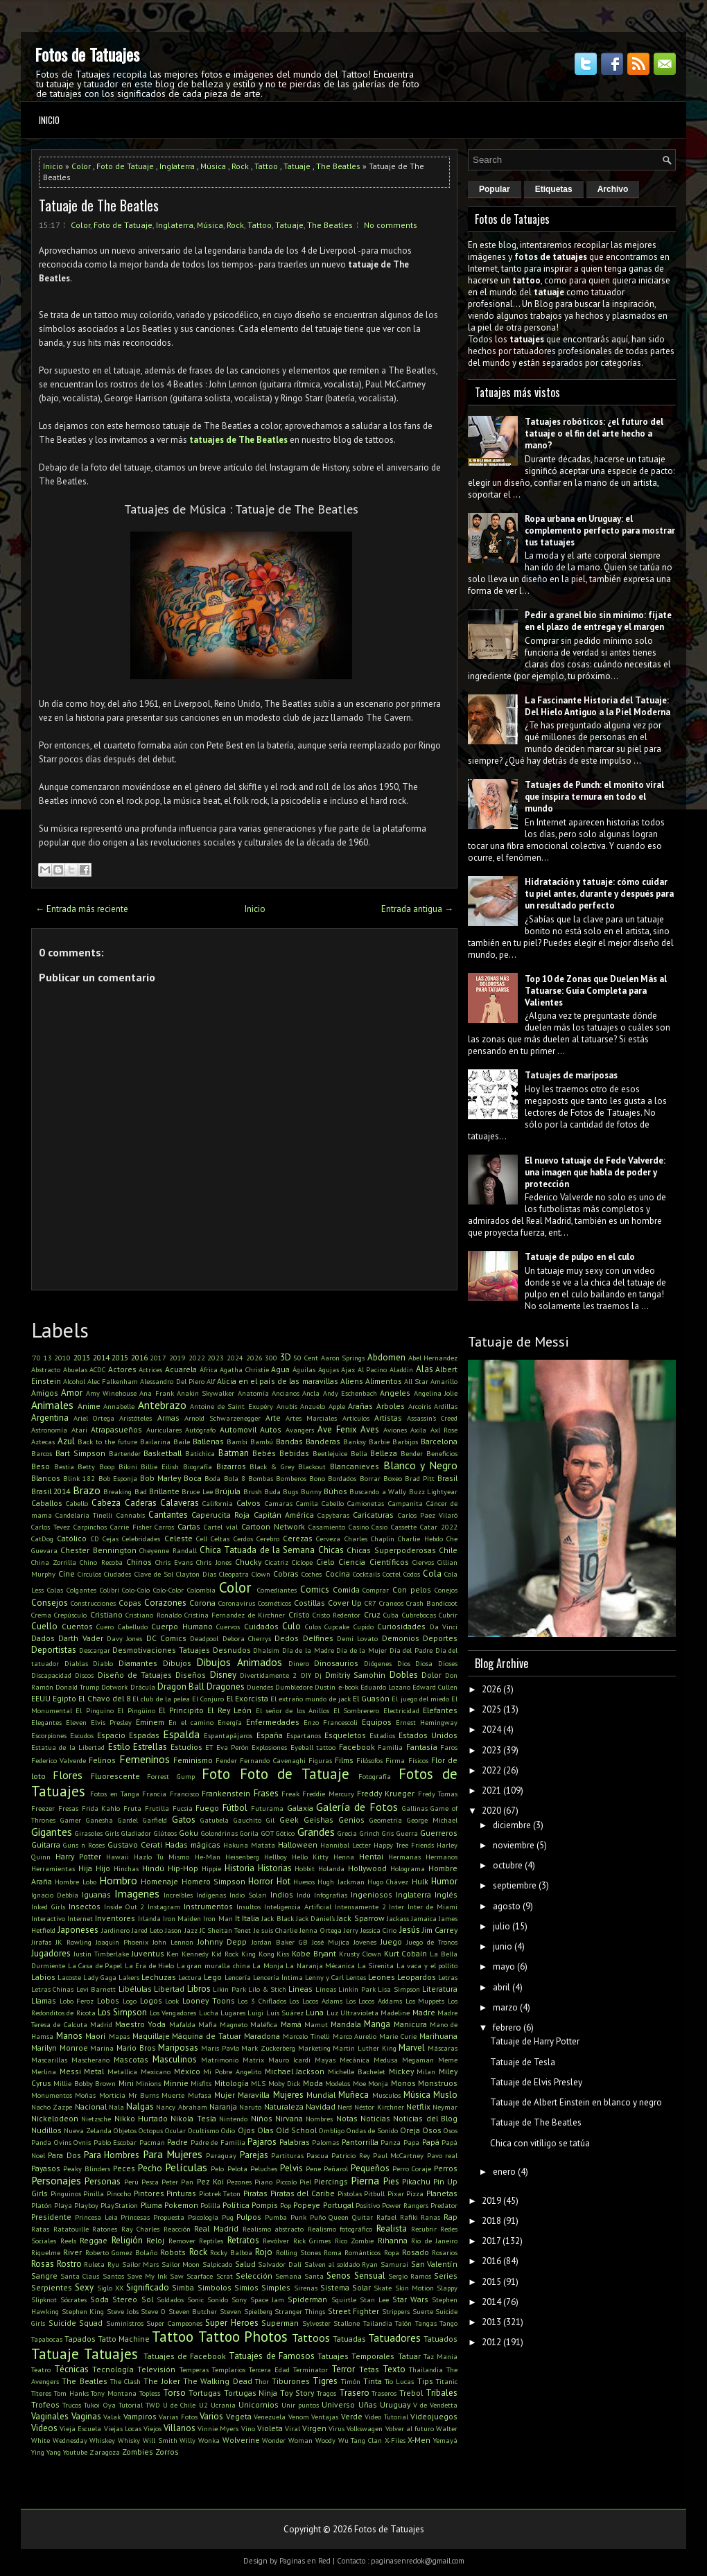 The image size is (707, 2576). What do you see at coordinates (433, 2416) in the screenshot?
I see `Videojuegos` at bounding box center [433, 2416].